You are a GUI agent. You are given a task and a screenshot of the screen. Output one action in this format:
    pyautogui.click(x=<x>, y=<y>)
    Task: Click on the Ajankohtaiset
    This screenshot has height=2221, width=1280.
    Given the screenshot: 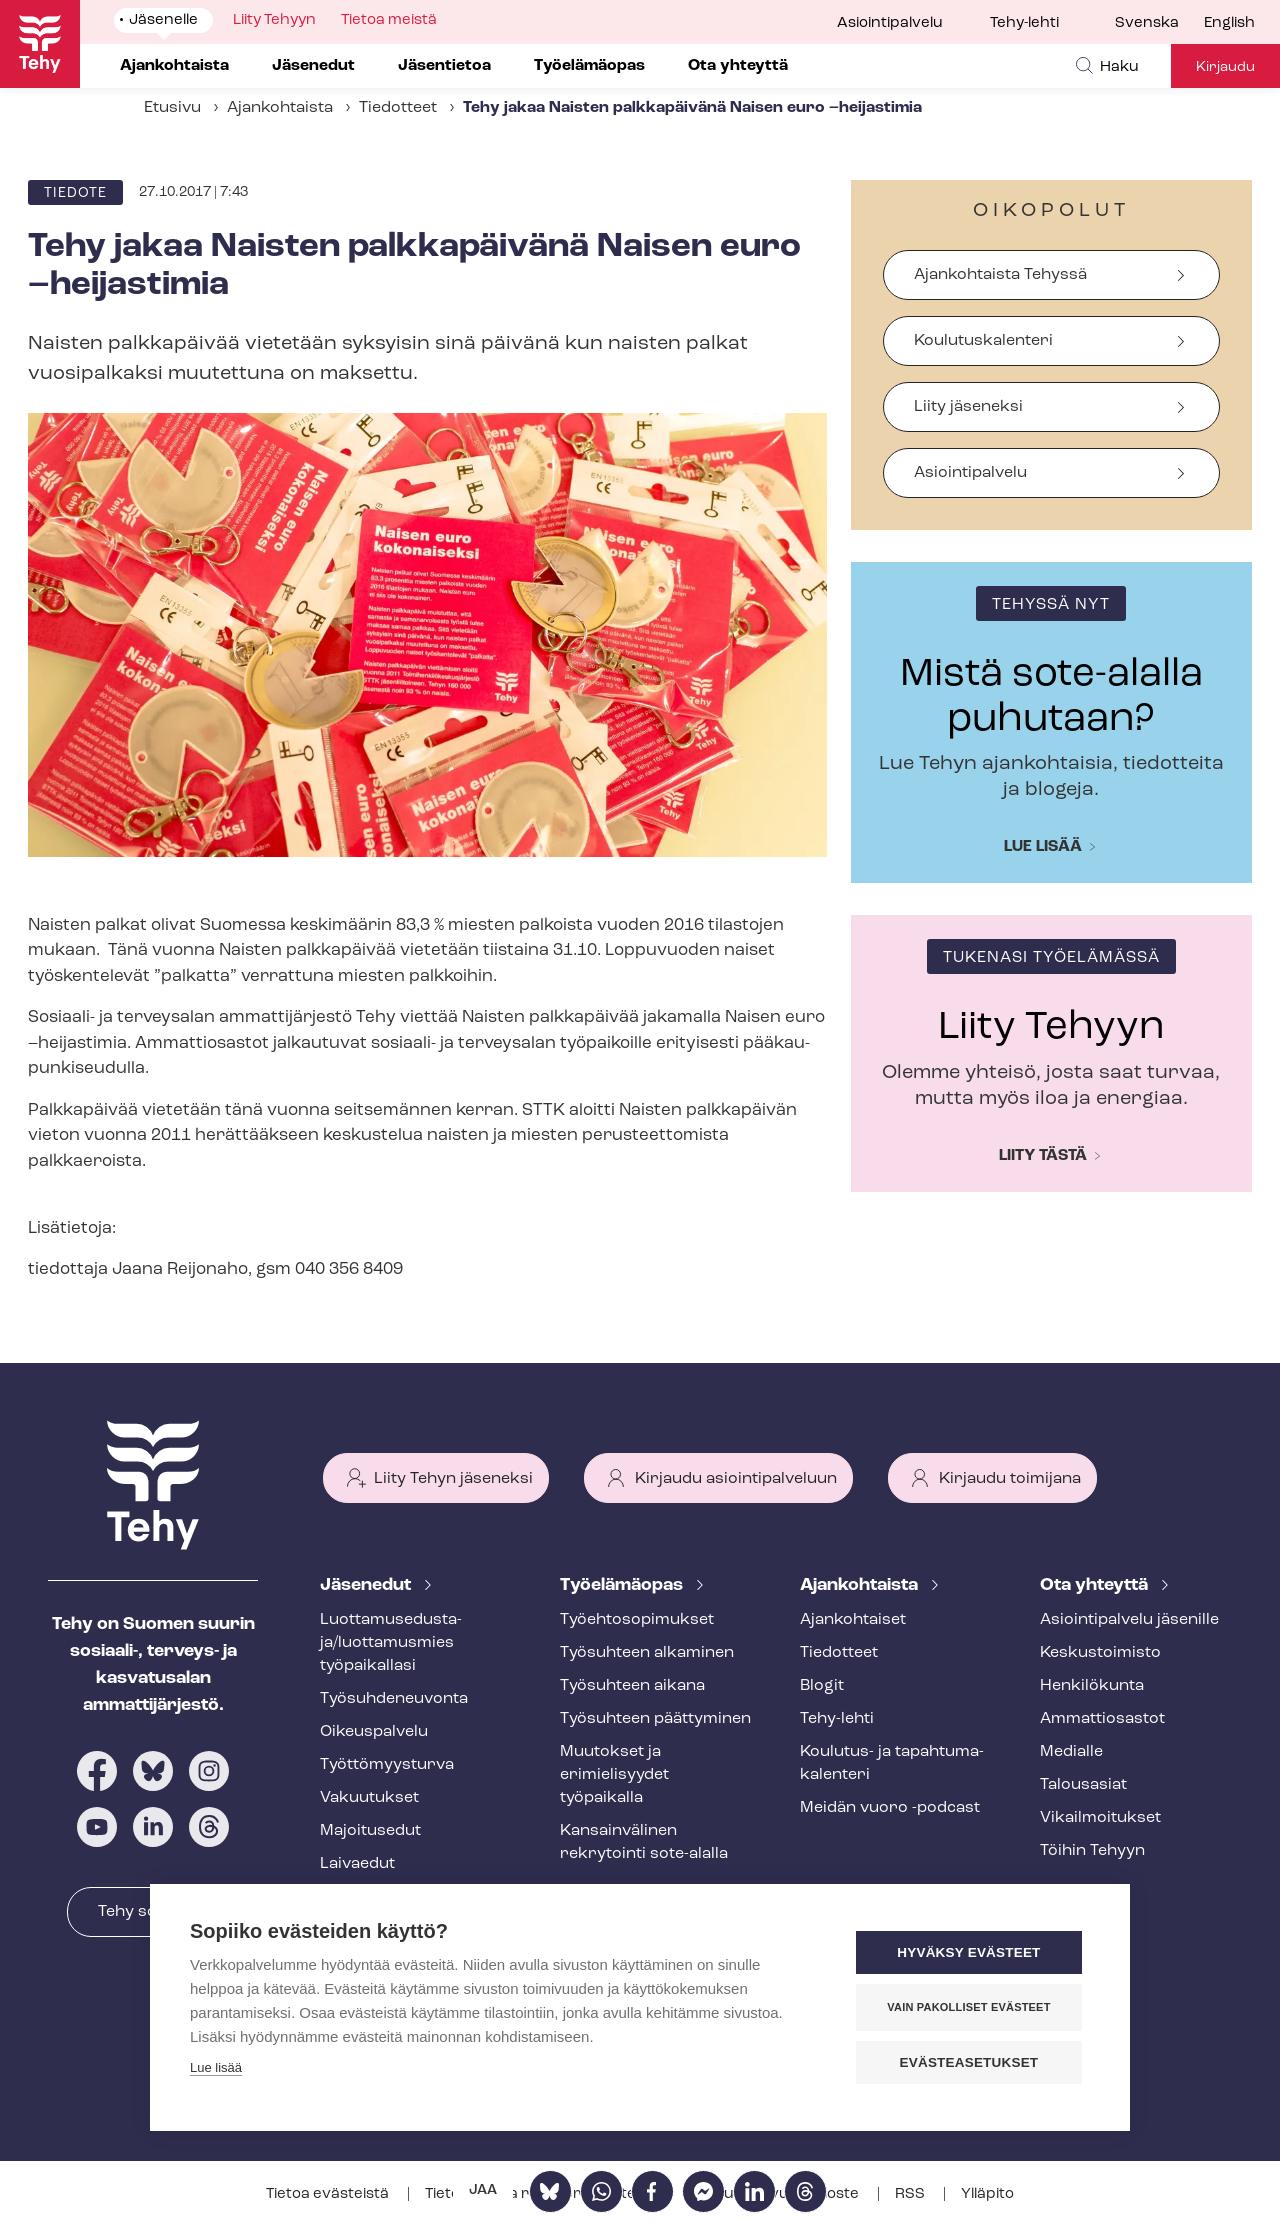 What is the action you would take?
    pyautogui.click(x=853, y=1620)
    